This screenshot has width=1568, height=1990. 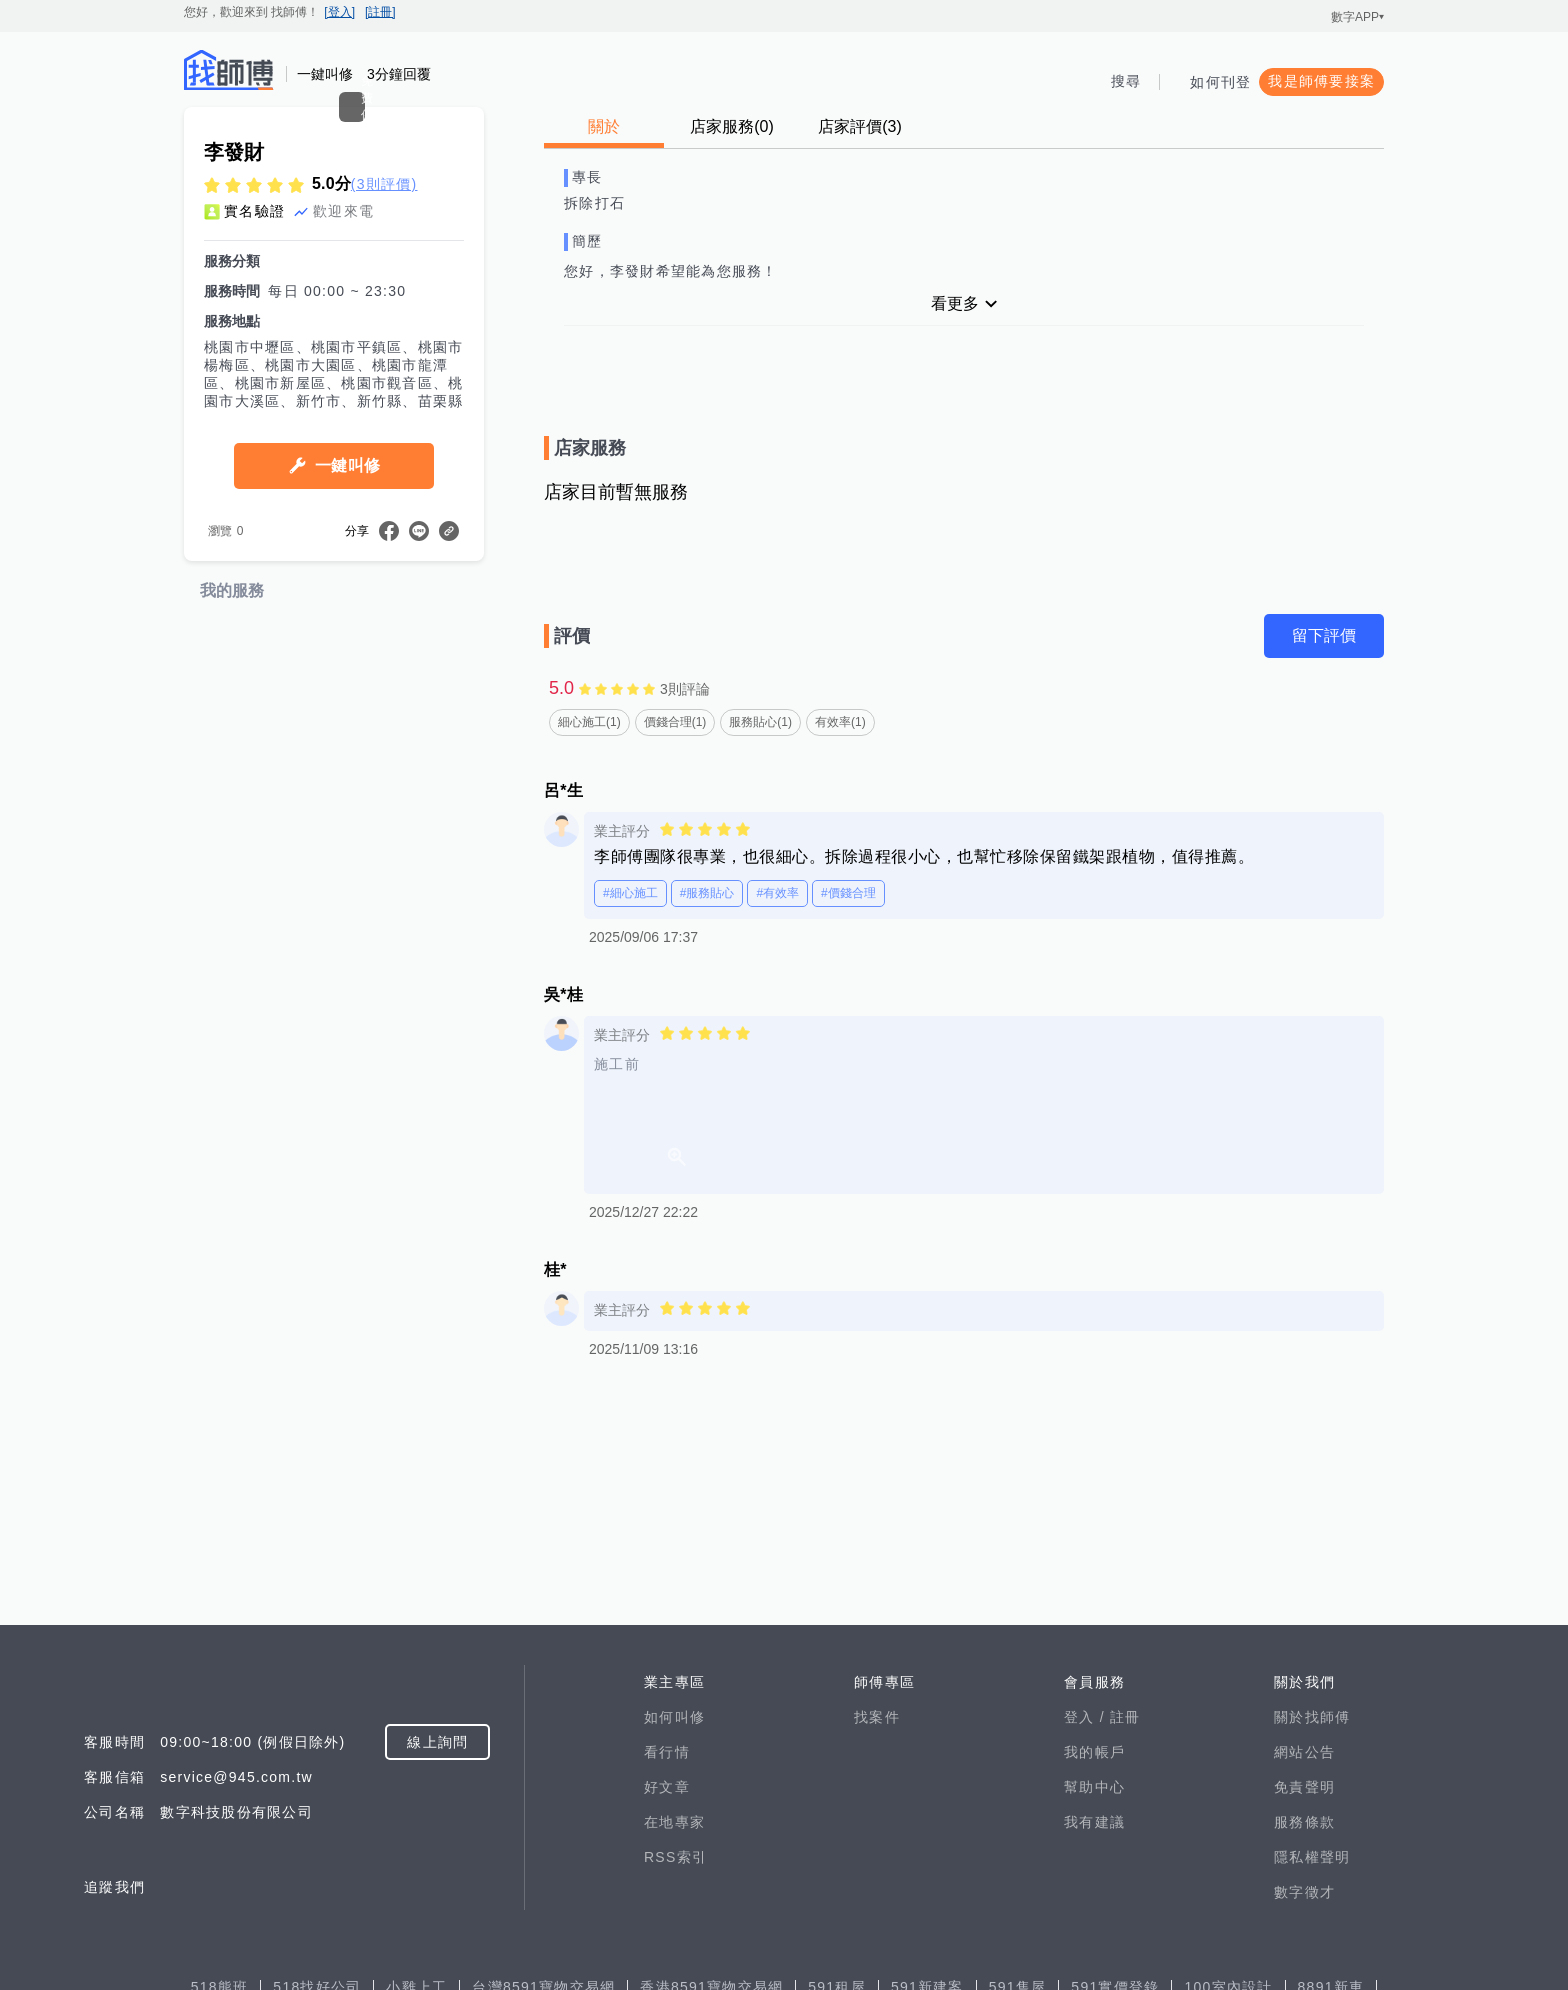 What do you see at coordinates (347, 660) in the screenshot?
I see `一鍵叫修` at bounding box center [347, 660].